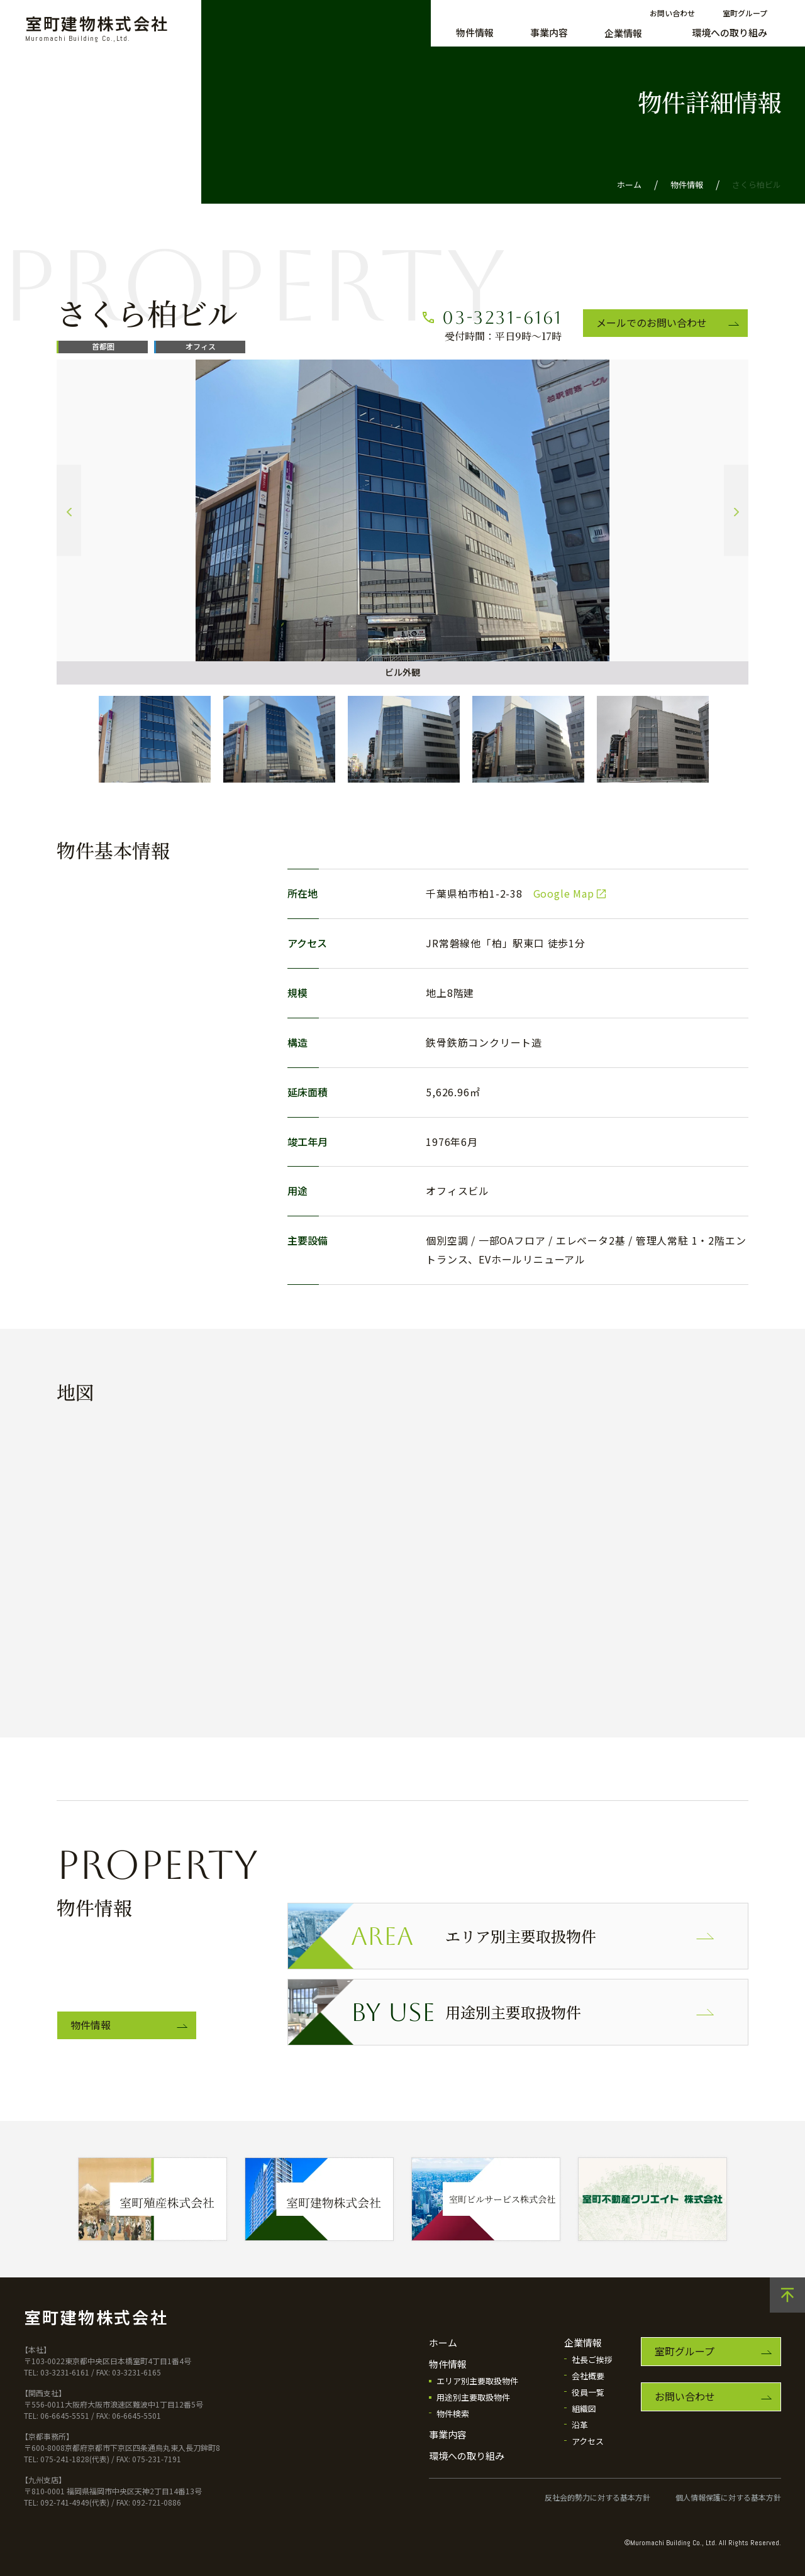 The height and width of the screenshot is (2576, 805). What do you see at coordinates (592, 2359) in the screenshot?
I see `社長ご挨拶` at bounding box center [592, 2359].